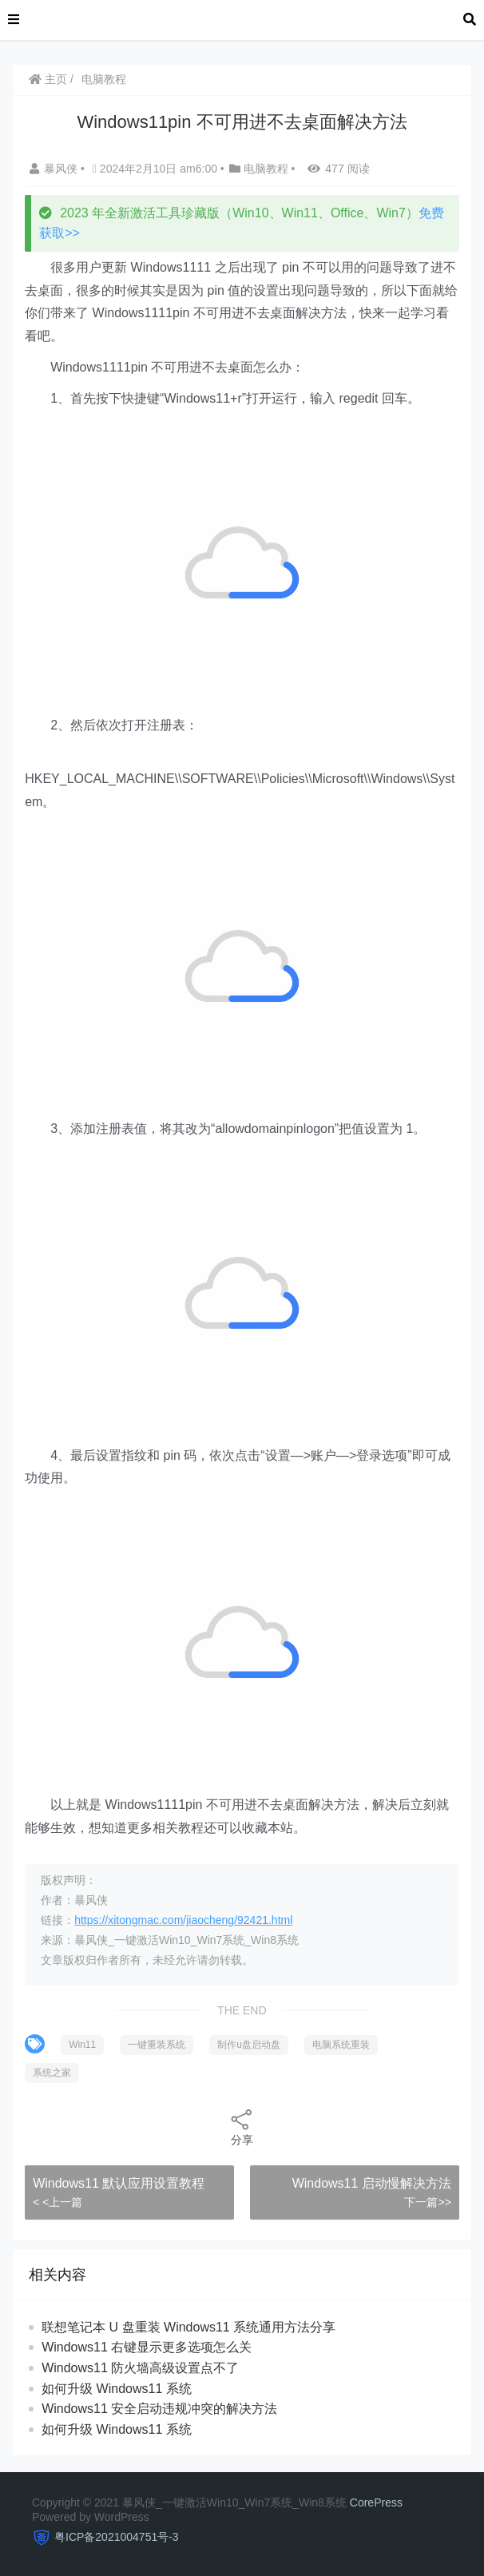 This screenshot has height=2576, width=484. I want to click on Windows11 右键显示更多选项怎么关, so click(147, 2347).